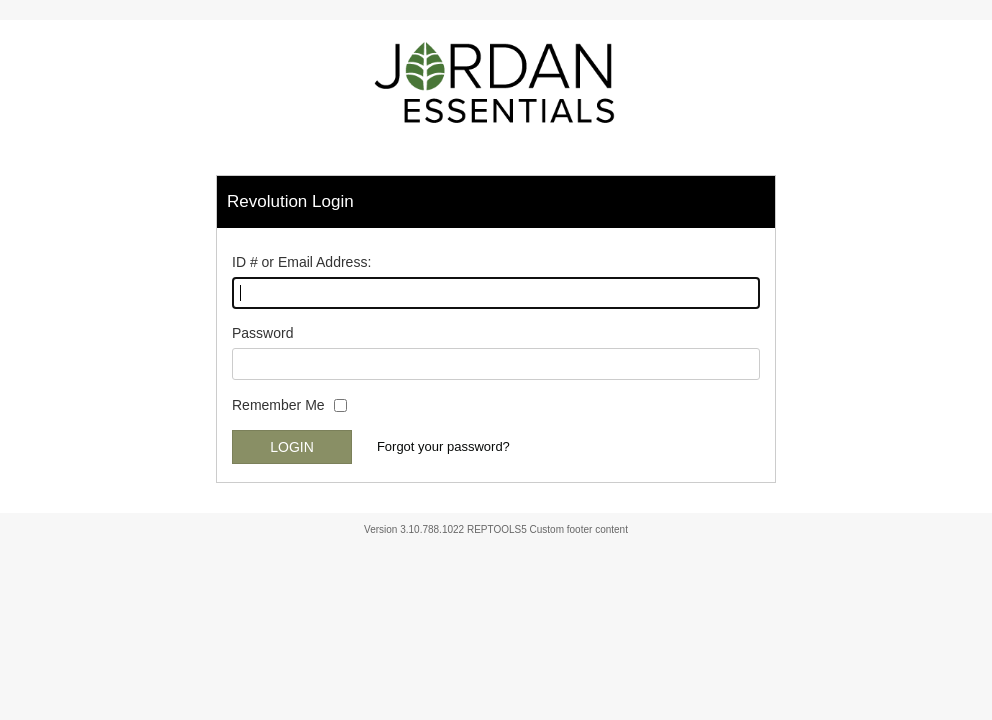  I want to click on Login, so click(292, 447).